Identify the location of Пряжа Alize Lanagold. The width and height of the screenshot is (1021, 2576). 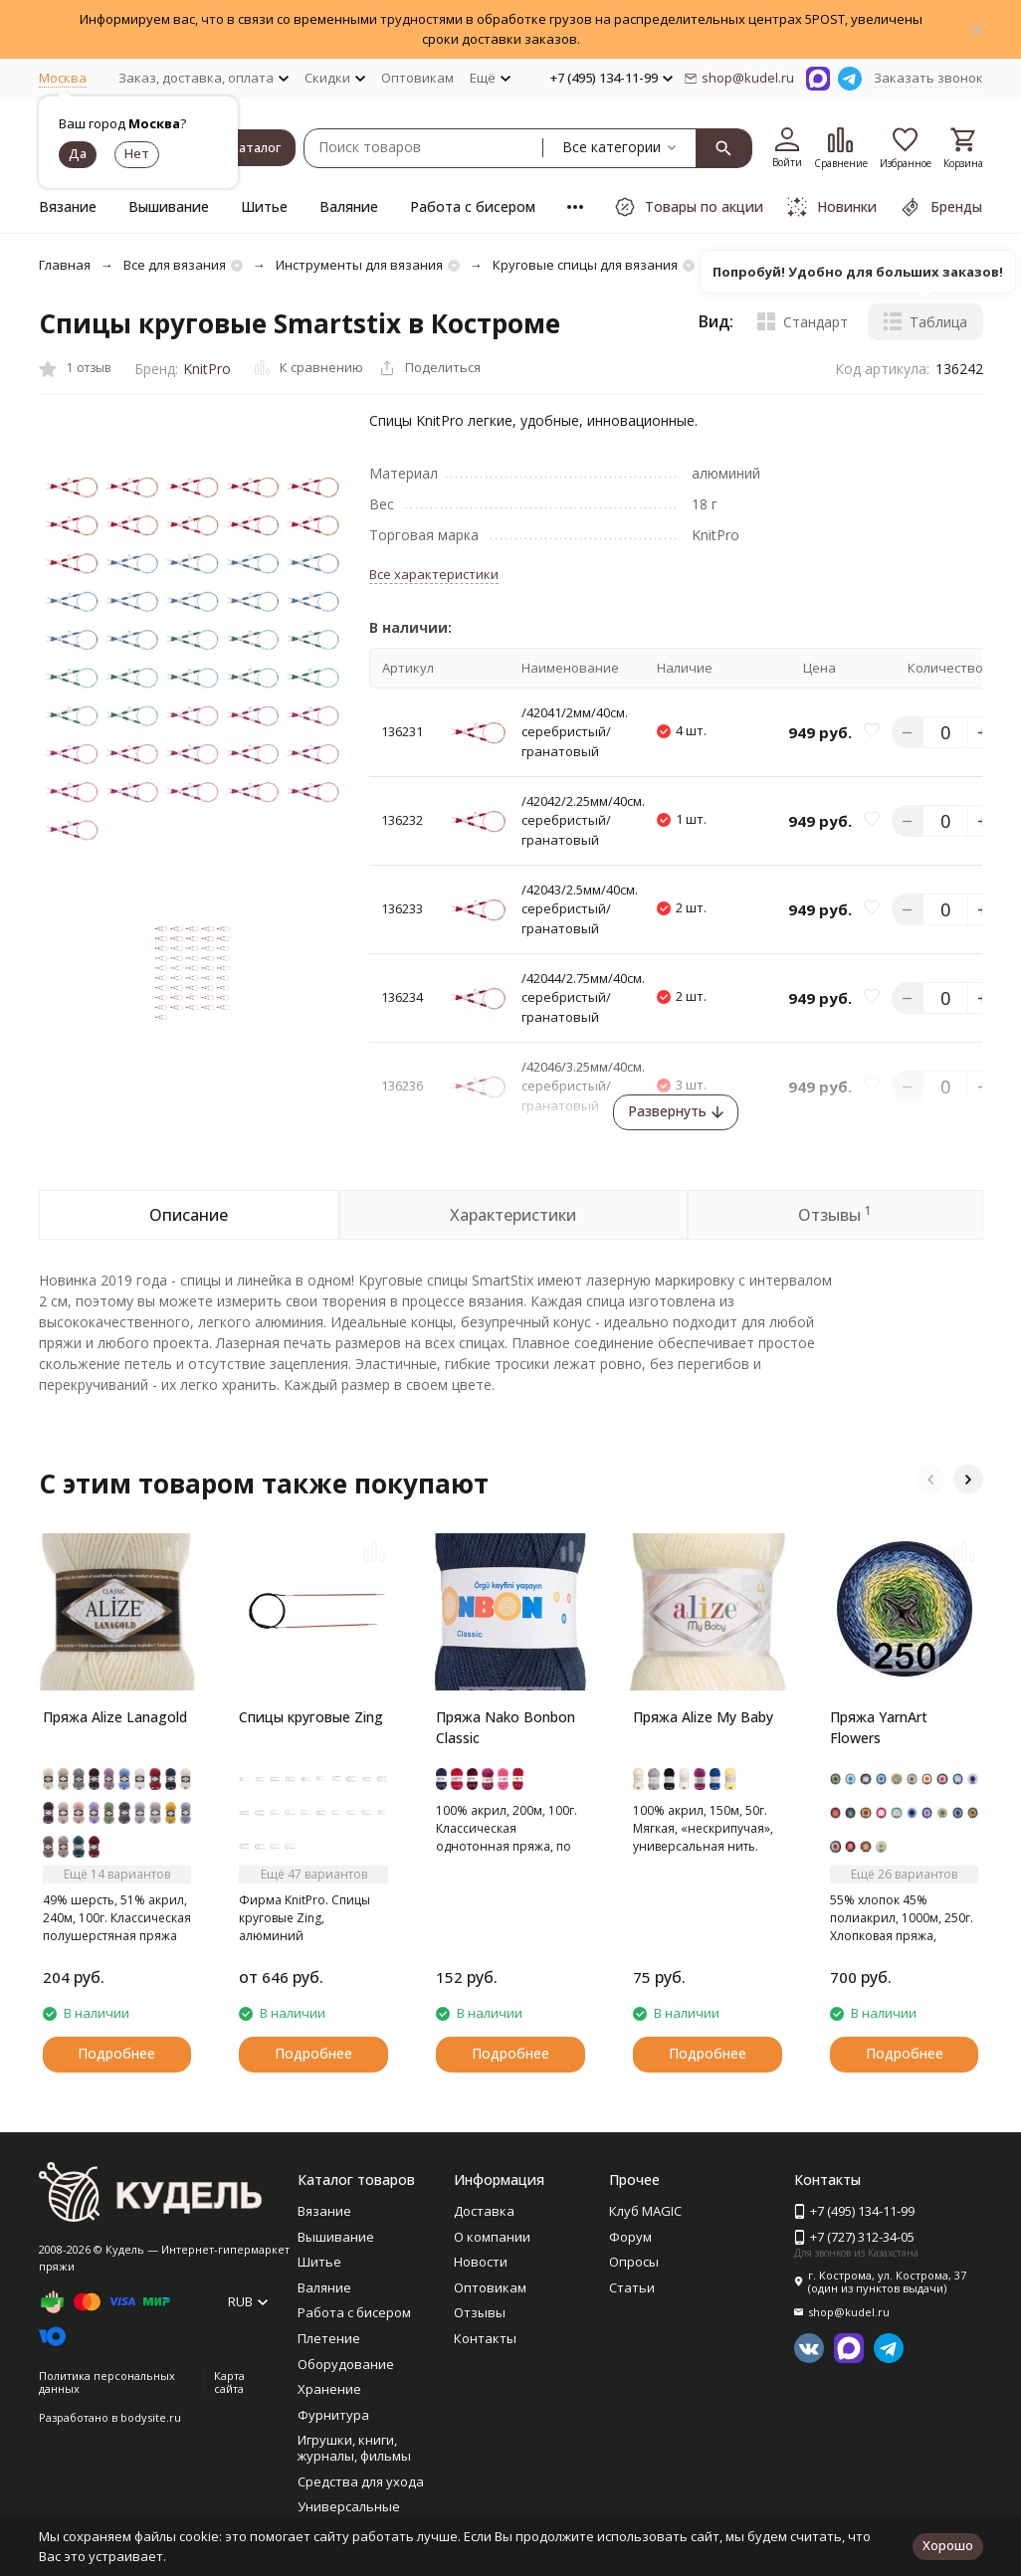
(115, 1716).